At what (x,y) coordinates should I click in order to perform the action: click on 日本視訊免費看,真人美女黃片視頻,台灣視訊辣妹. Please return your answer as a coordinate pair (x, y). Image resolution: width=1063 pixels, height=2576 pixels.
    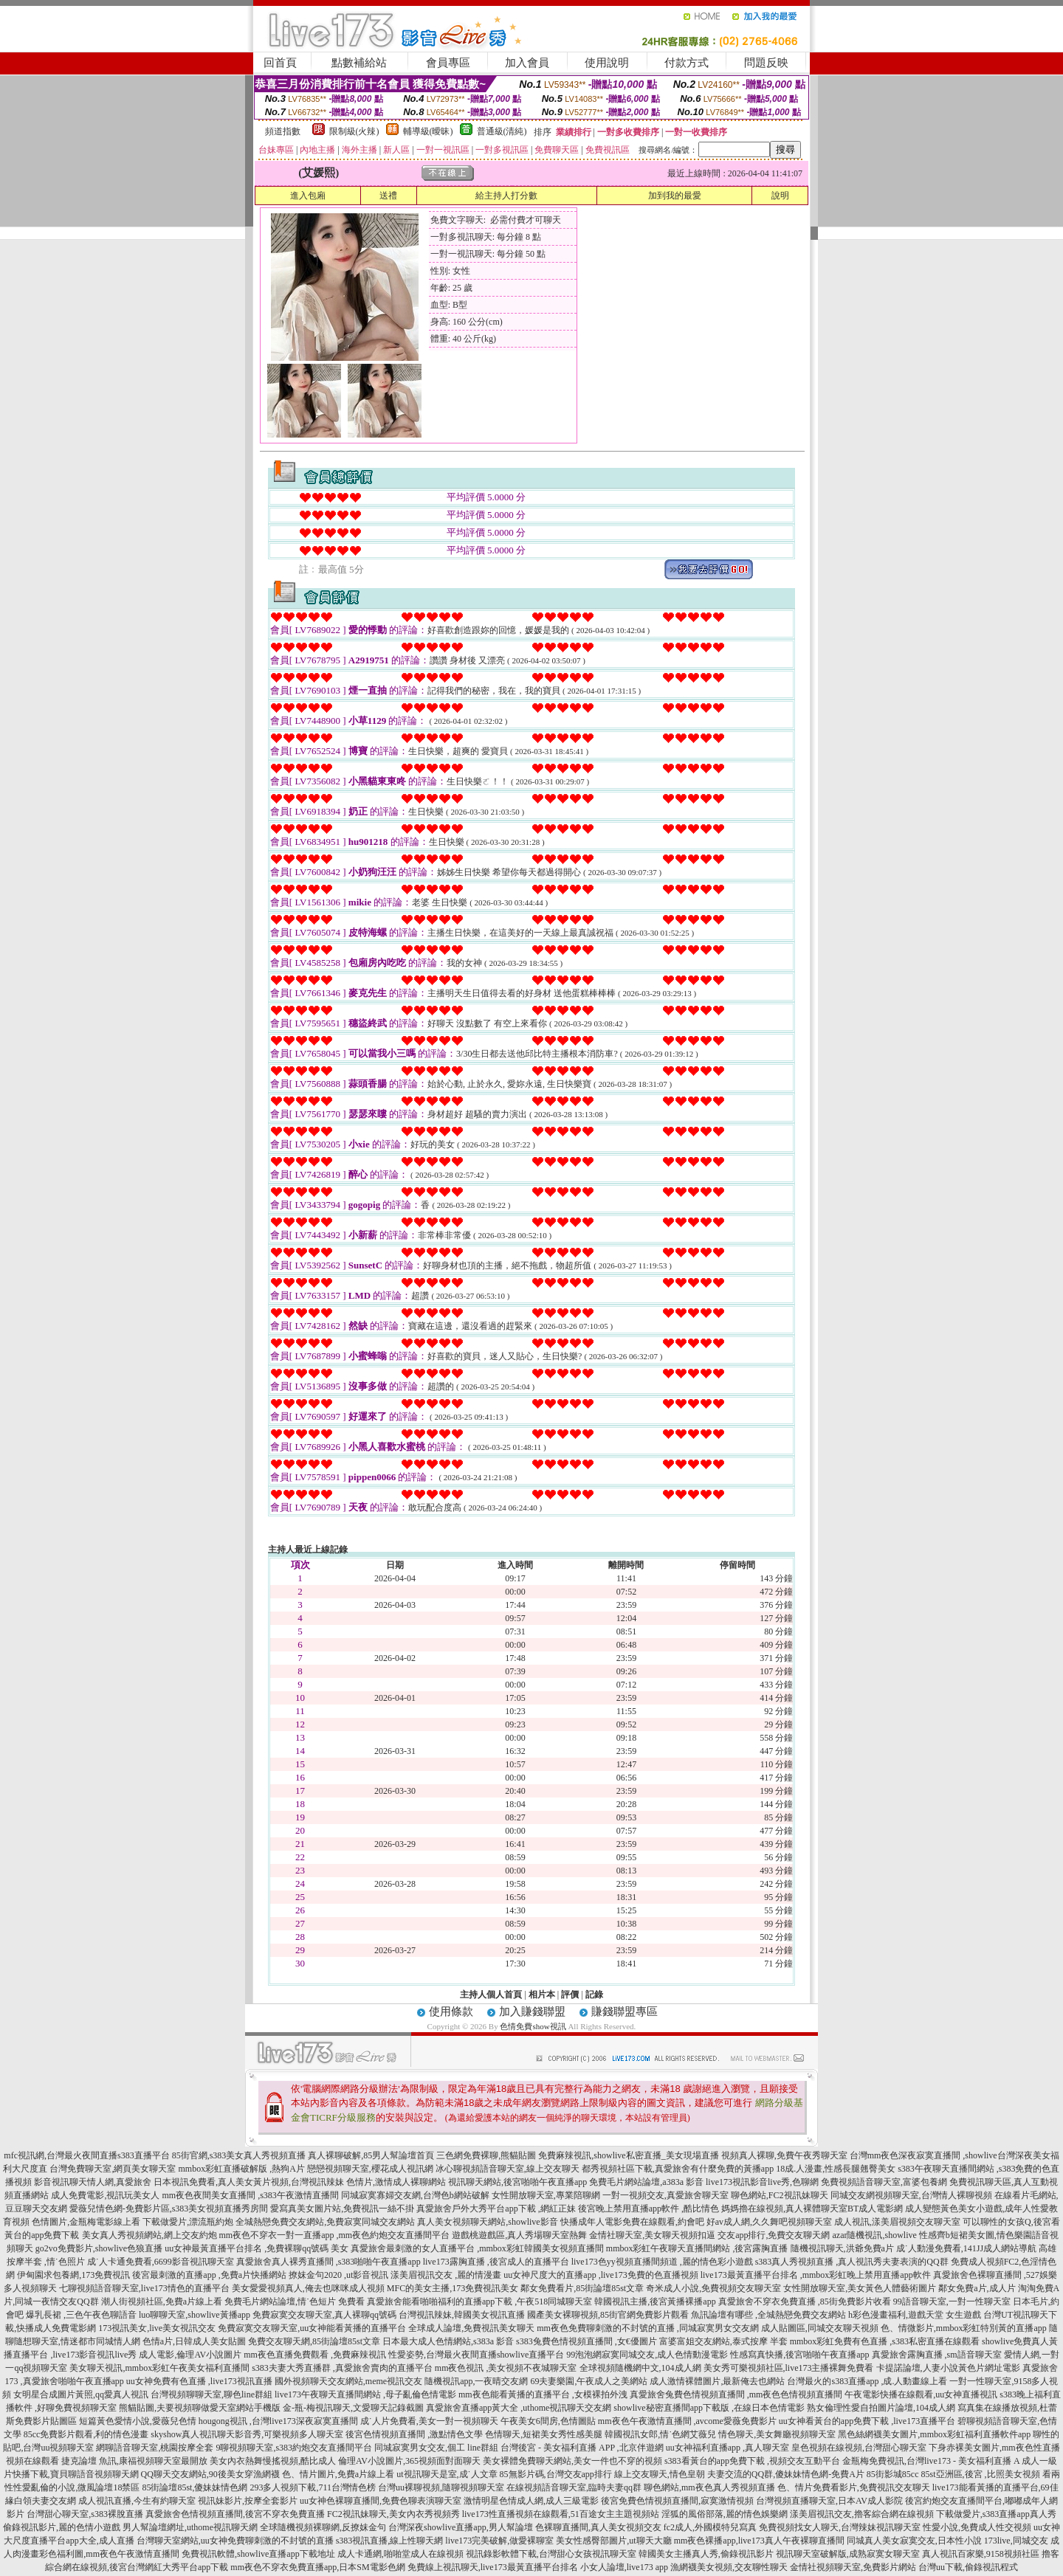
    Looking at the image, I should click on (249, 2182).